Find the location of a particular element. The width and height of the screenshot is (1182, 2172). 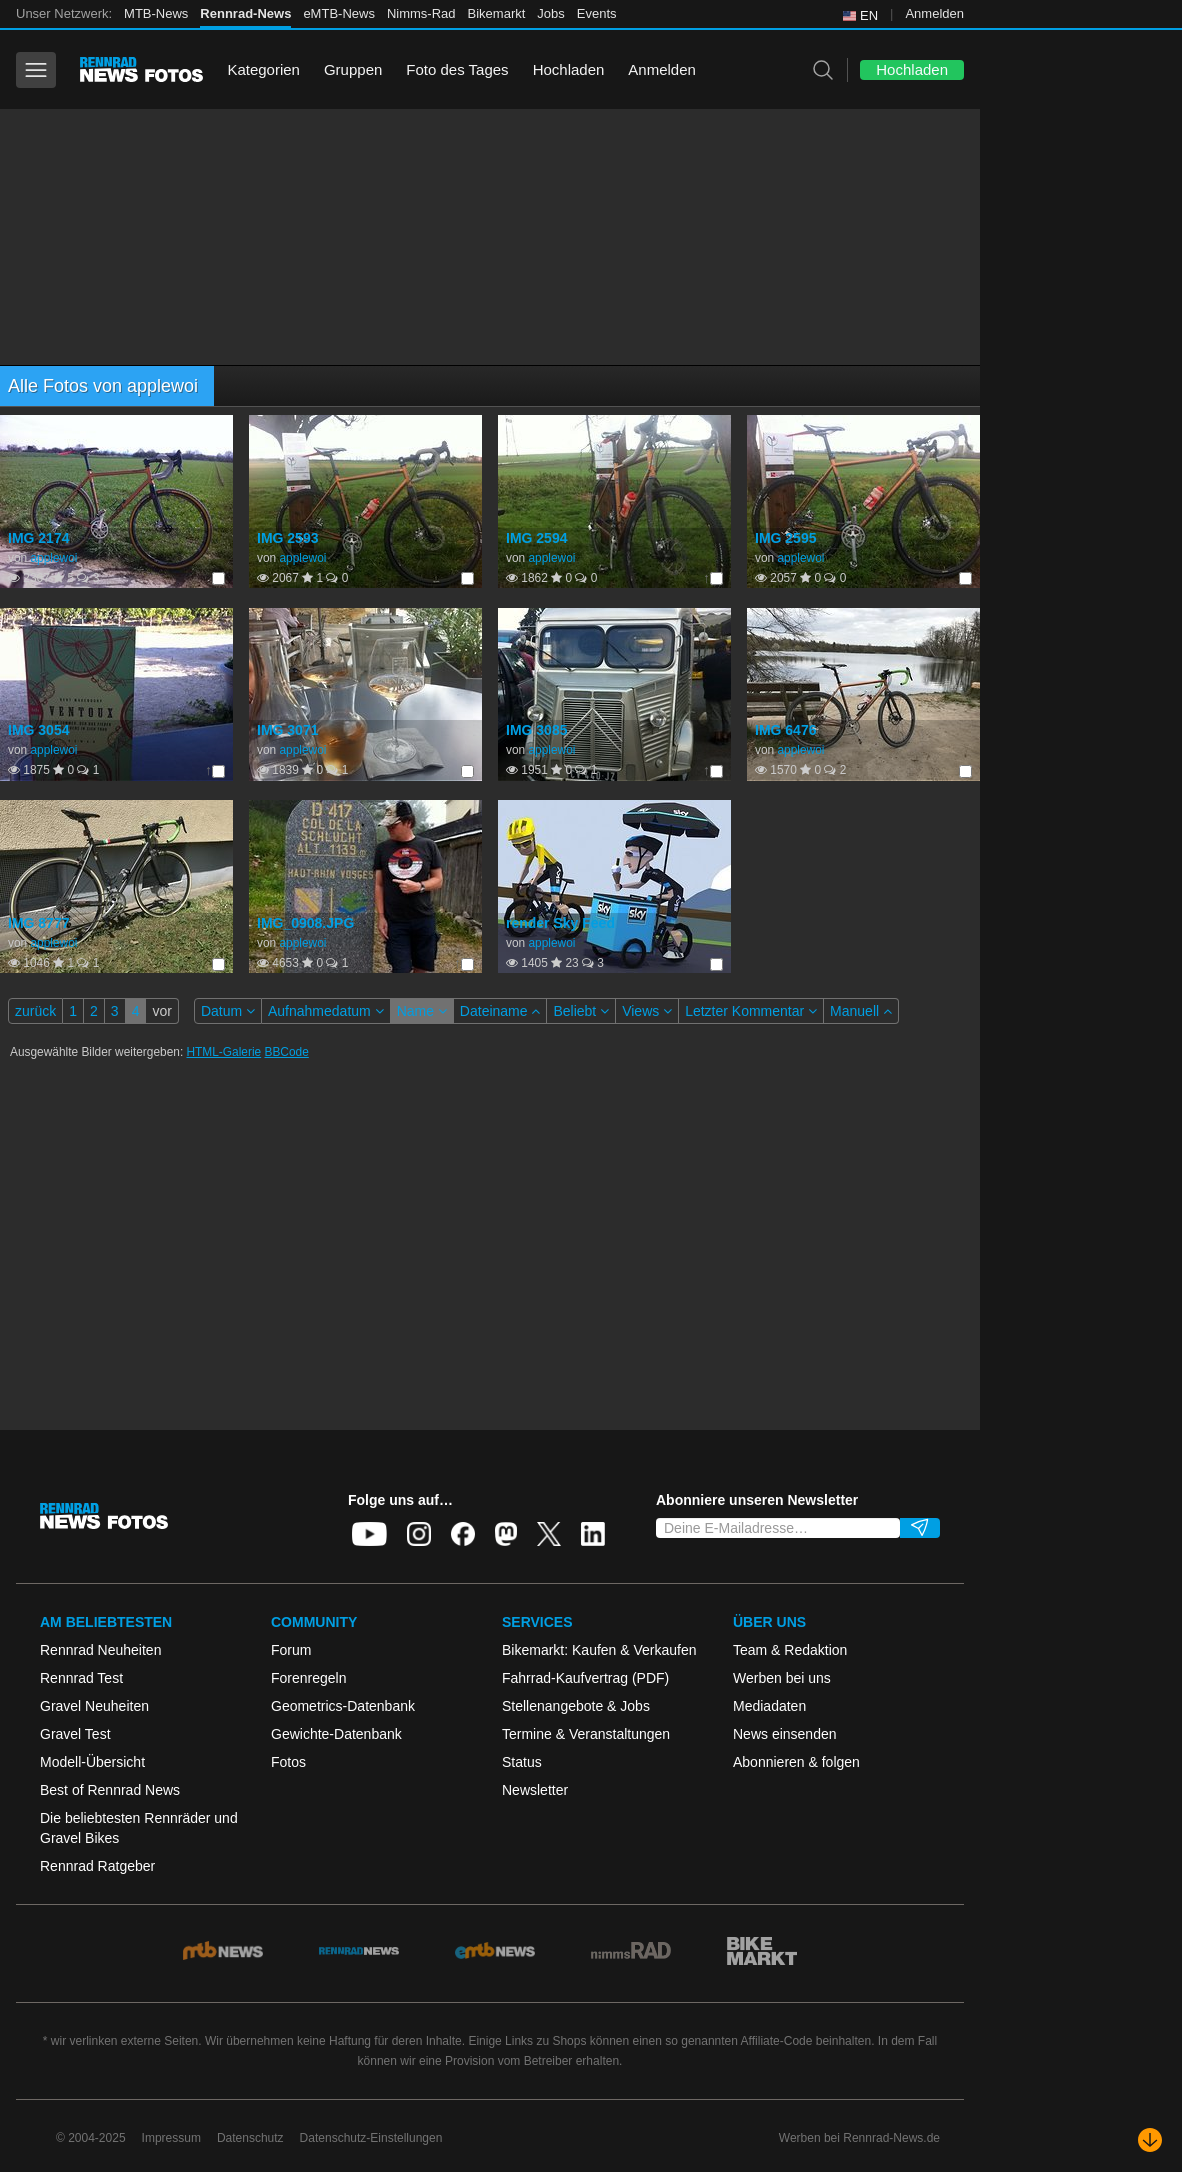

Geometrics-Datenbank is located at coordinates (343, 1706).